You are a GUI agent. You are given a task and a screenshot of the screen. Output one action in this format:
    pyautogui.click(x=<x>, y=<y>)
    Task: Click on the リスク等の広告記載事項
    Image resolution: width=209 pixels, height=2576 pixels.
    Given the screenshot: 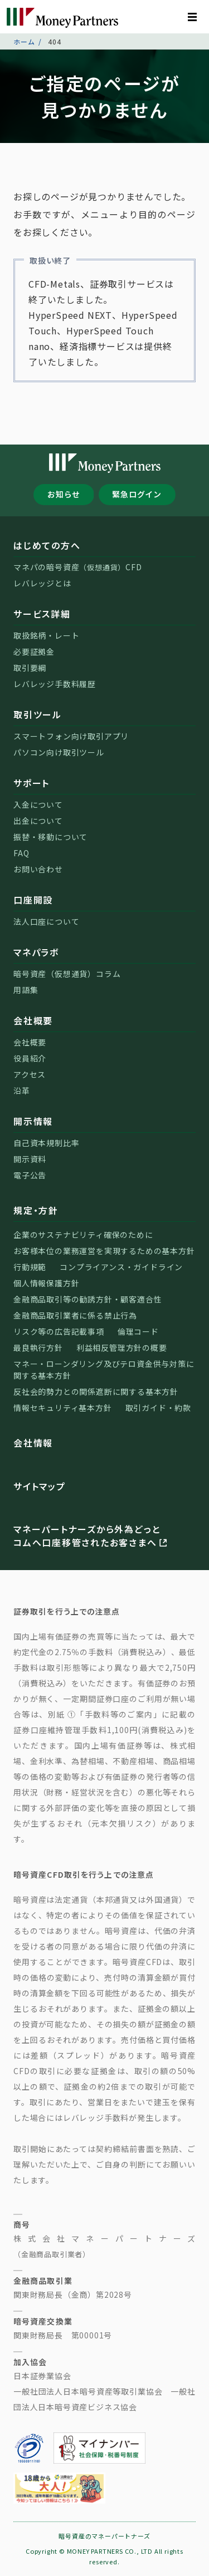 What is the action you would take?
    pyautogui.click(x=58, y=1331)
    